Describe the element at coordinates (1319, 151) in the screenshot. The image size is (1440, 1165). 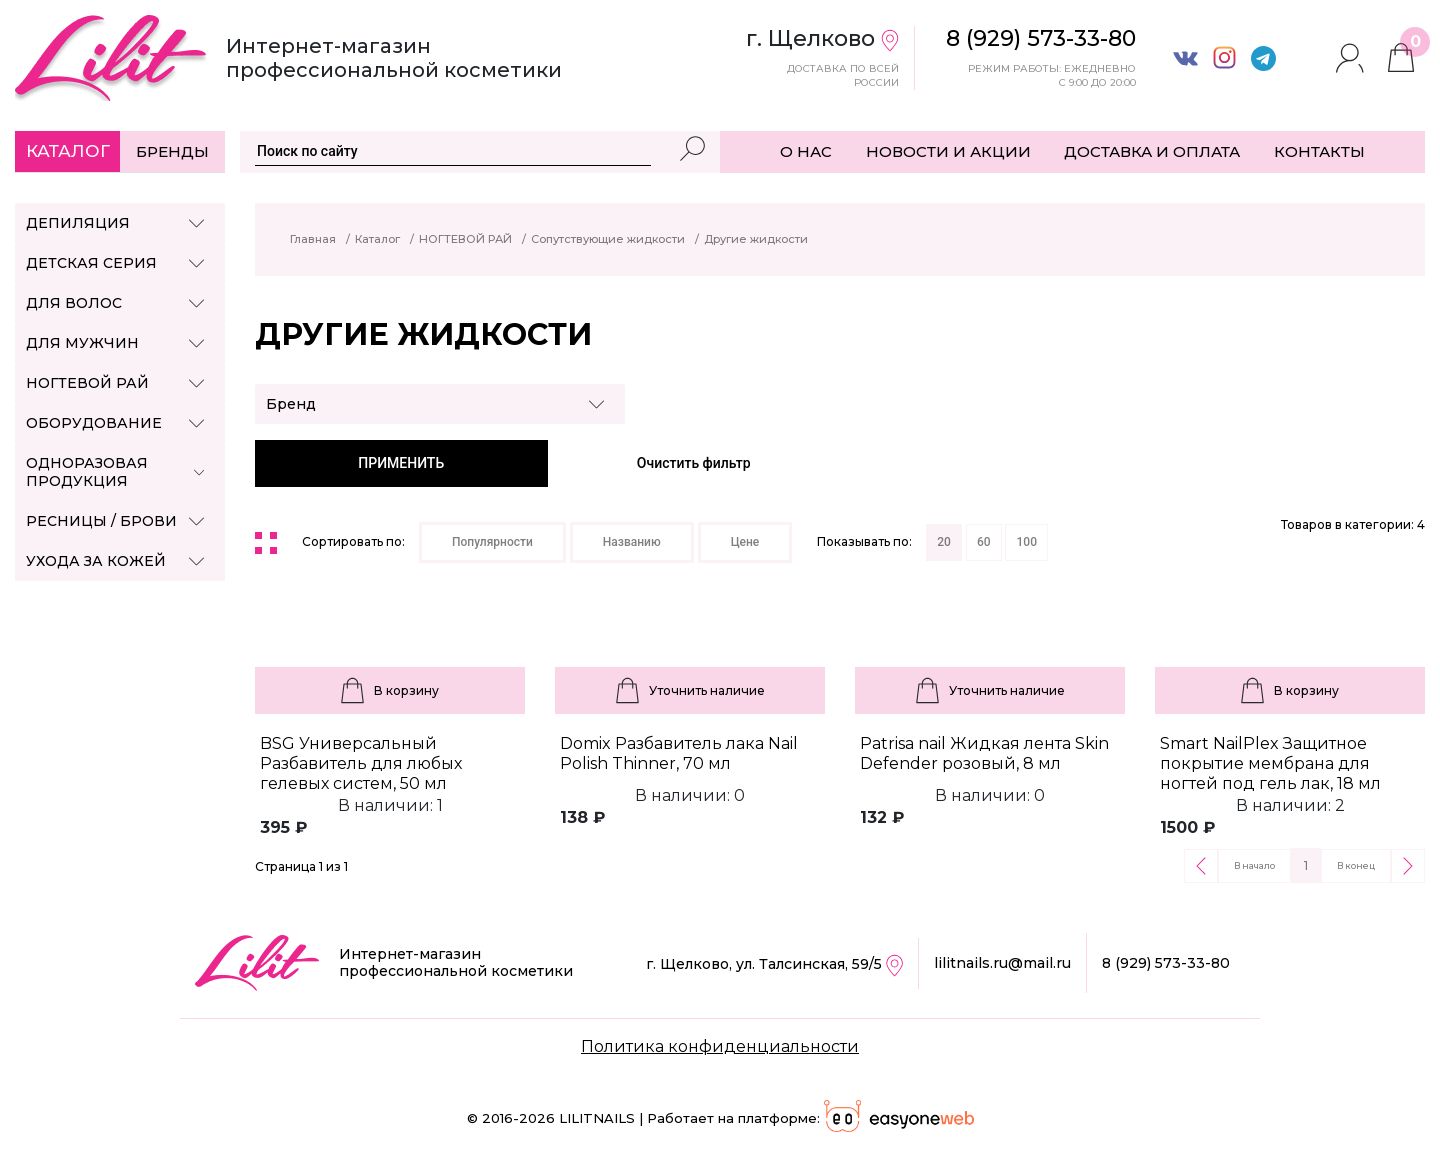
I see `КОНТАКТЫ` at that location.